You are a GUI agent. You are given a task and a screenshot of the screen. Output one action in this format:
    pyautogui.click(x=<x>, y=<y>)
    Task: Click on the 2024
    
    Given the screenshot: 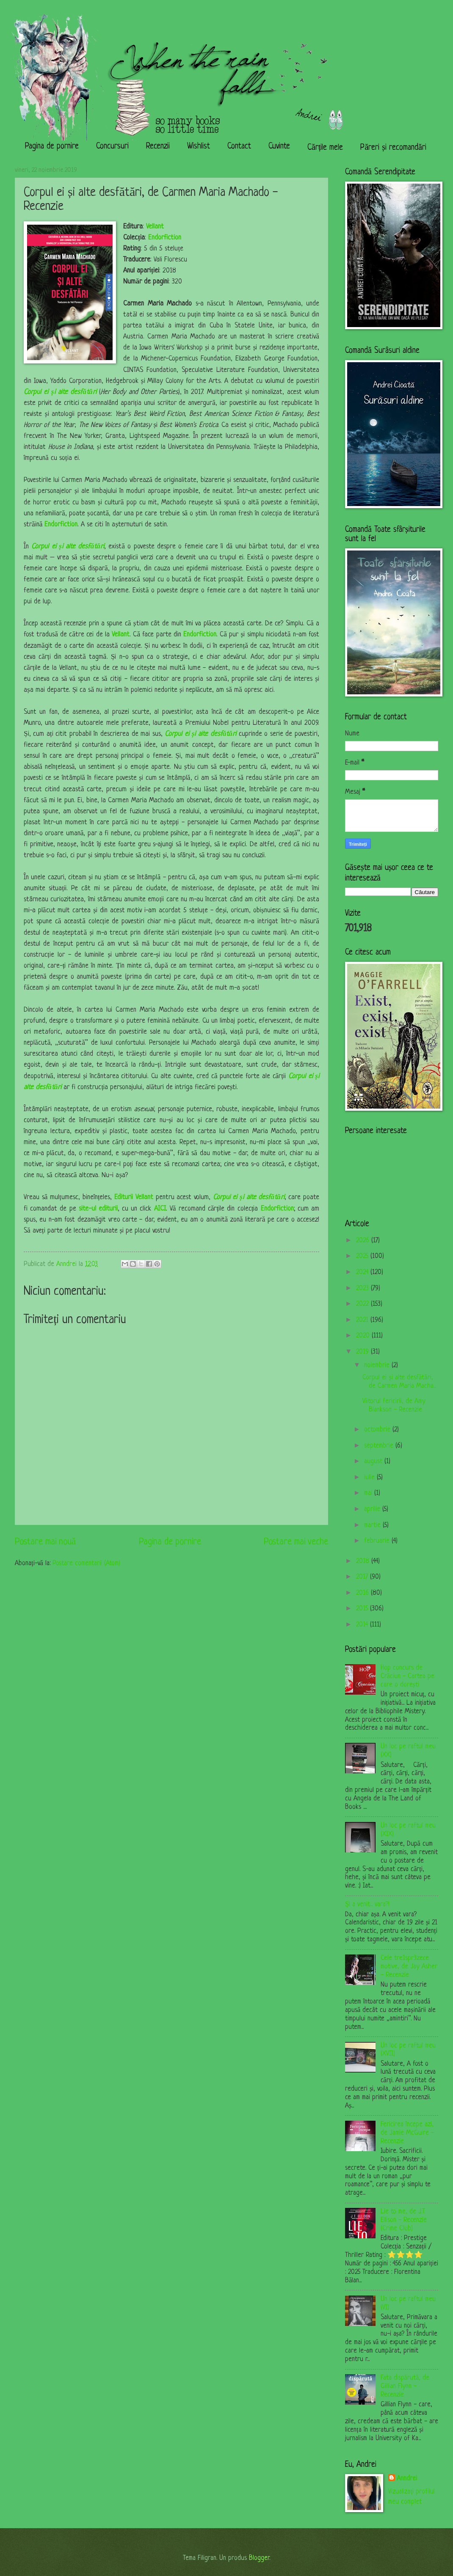 What is the action you would take?
    pyautogui.click(x=363, y=1272)
    